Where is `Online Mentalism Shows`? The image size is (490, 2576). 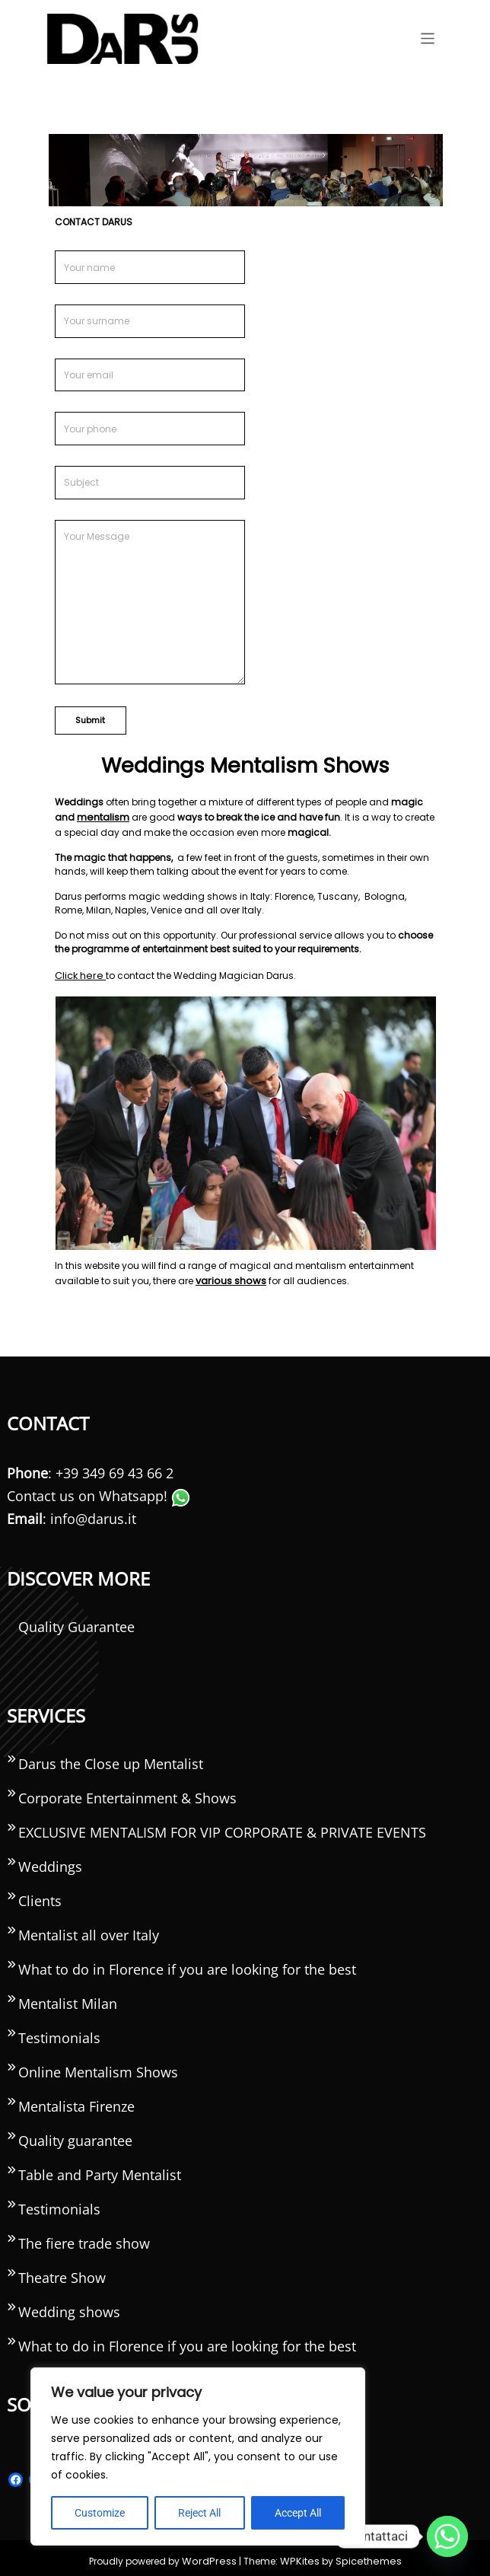
Online Mentalism Shows is located at coordinates (98, 2068).